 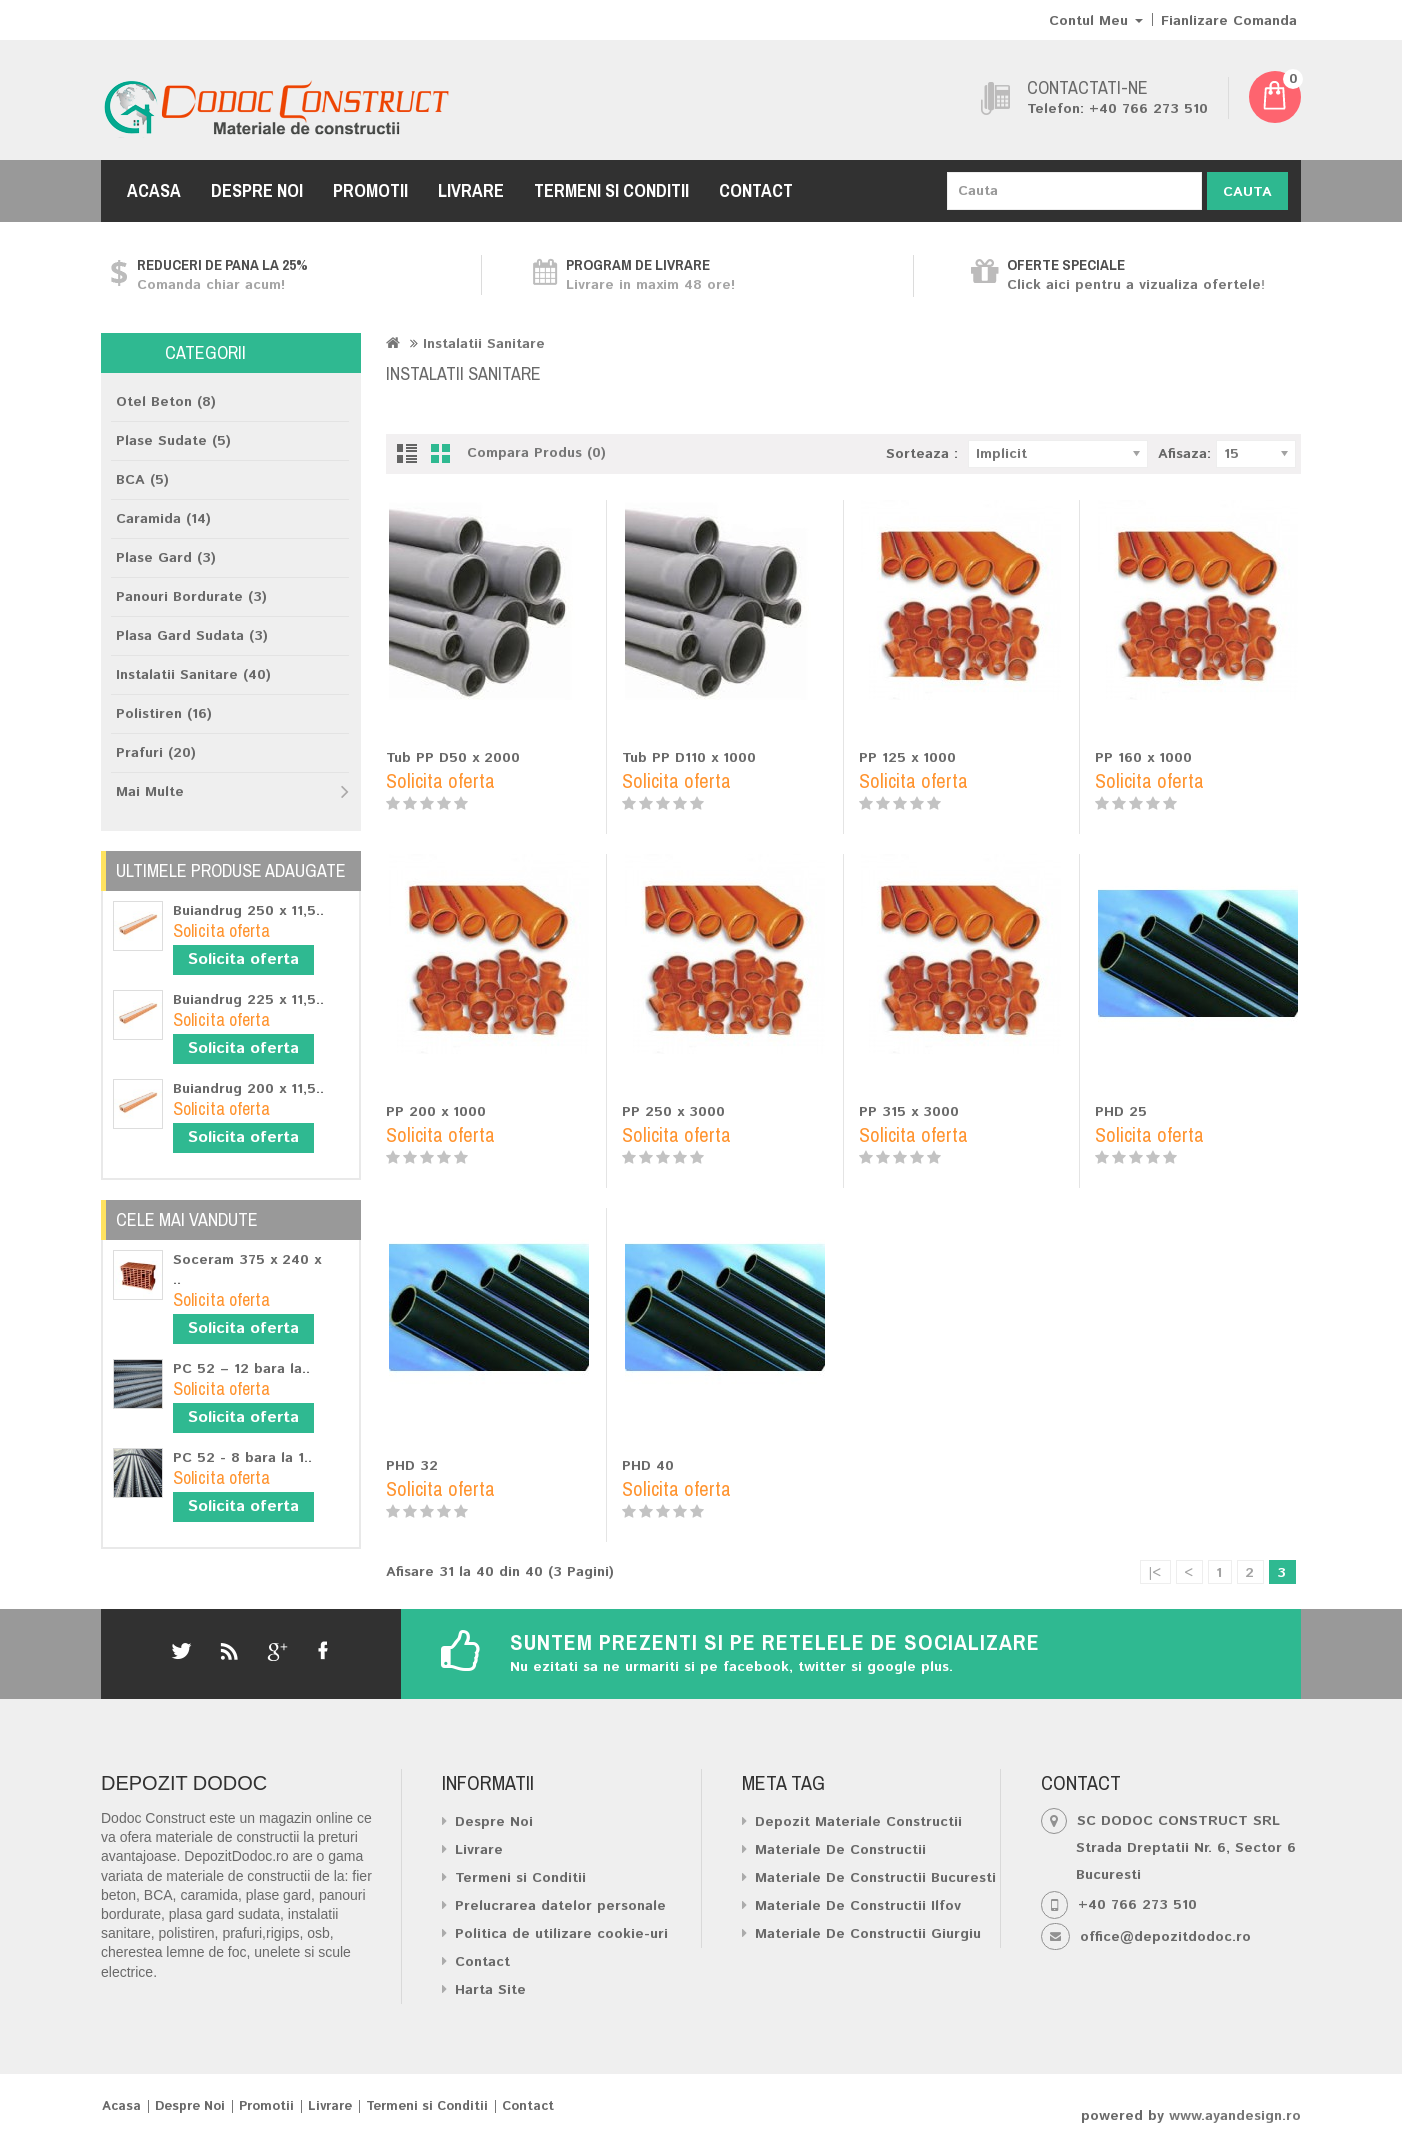 What do you see at coordinates (875, 1878) in the screenshot?
I see `Materiale De Constructii Bucuresti` at bounding box center [875, 1878].